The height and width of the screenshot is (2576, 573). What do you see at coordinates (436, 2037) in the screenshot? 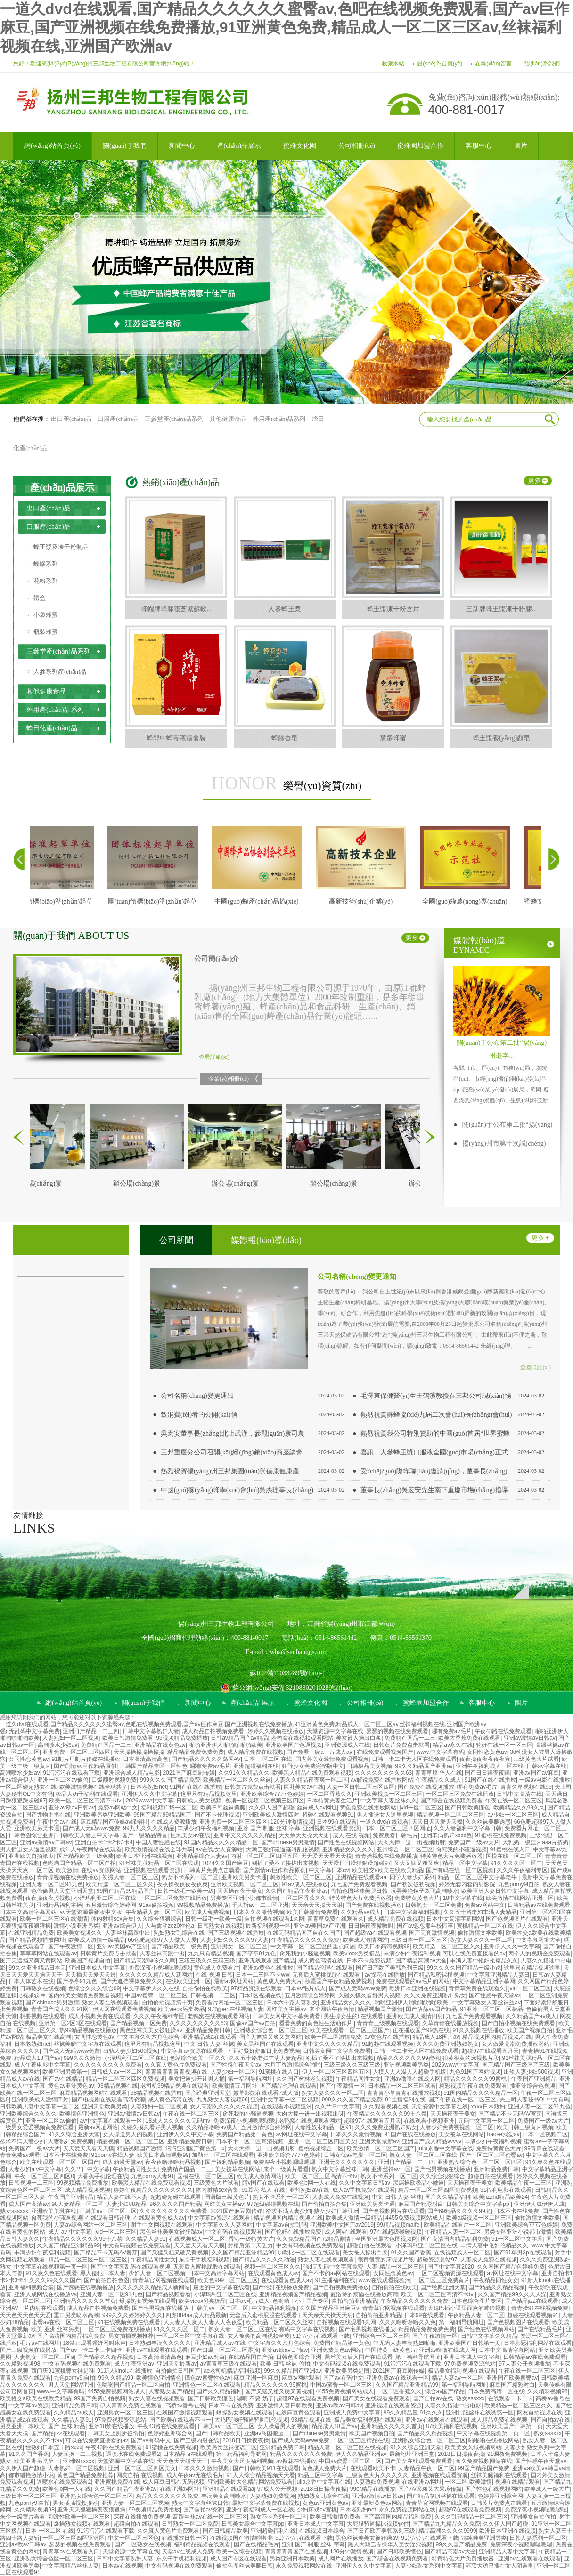
I see `精品成人18国产av` at bounding box center [436, 2037].